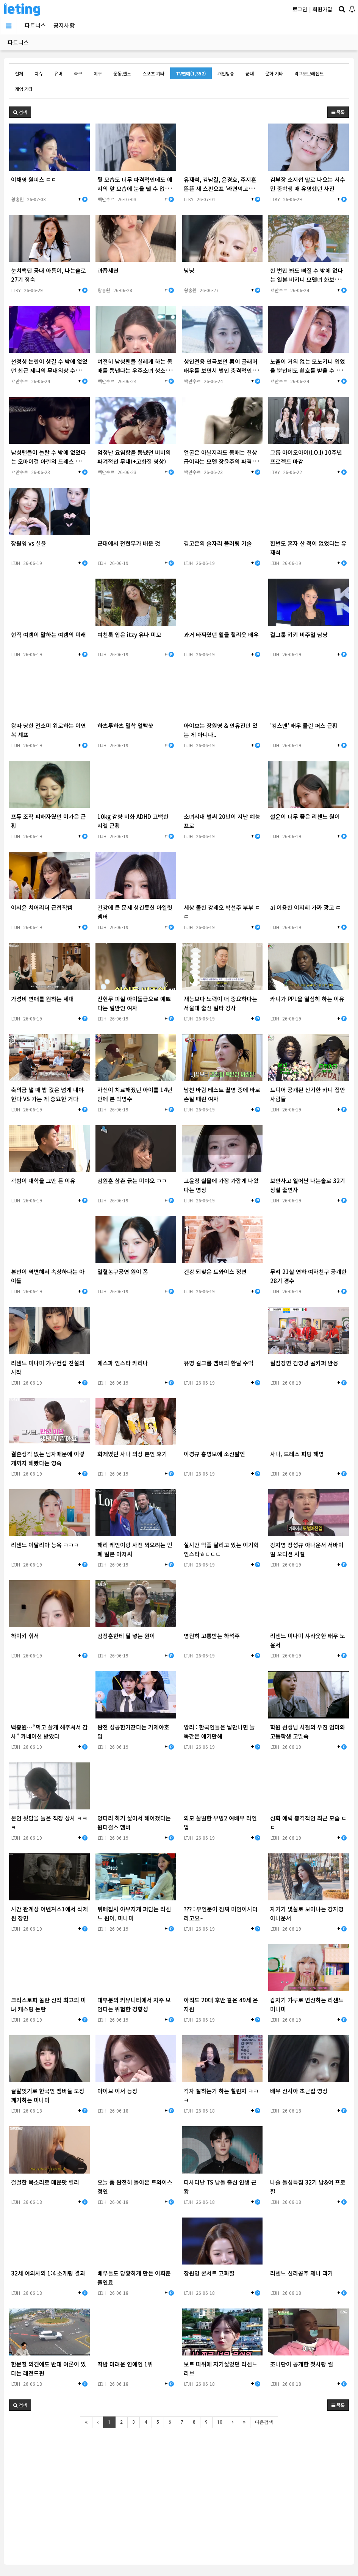 Image resolution: width=358 pixels, height=2576 pixels. Describe the element at coordinates (132, 1181) in the screenshot. I see `김원훈 삼촌 긁는 미야오 ㅋㅋ` at that location.